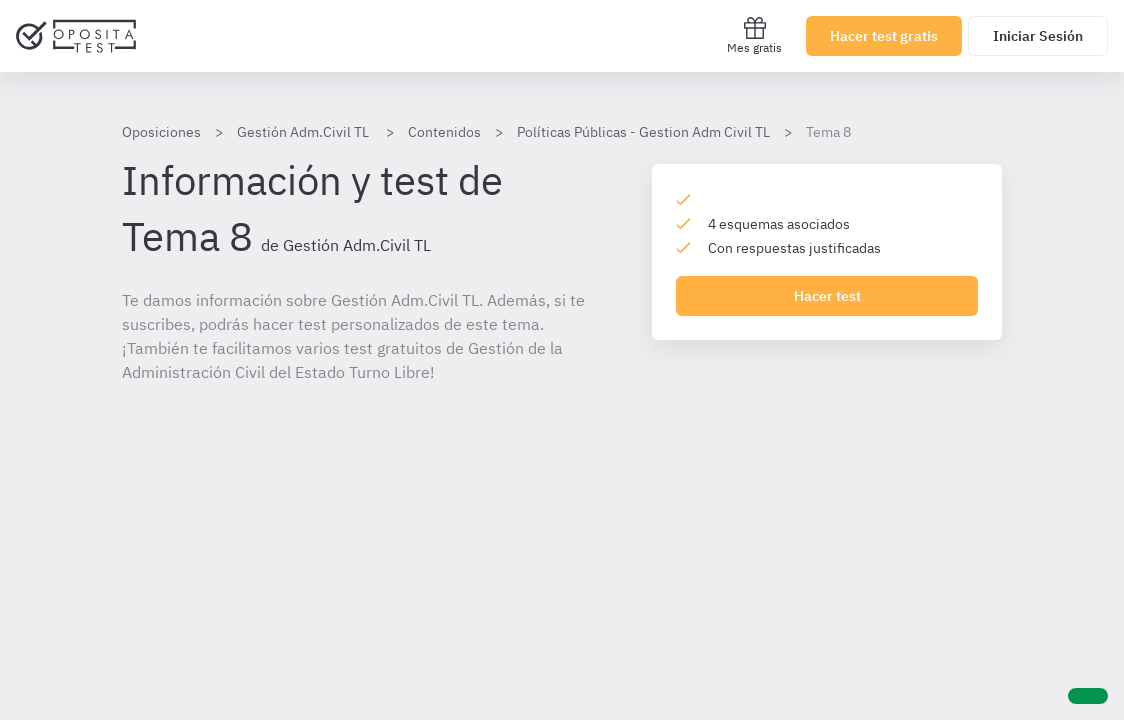 The width and height of the screenshot is (1124, 720). Describe the element at coordinates (828, 132) in the screenshot. I see `Tema 8` at that location.